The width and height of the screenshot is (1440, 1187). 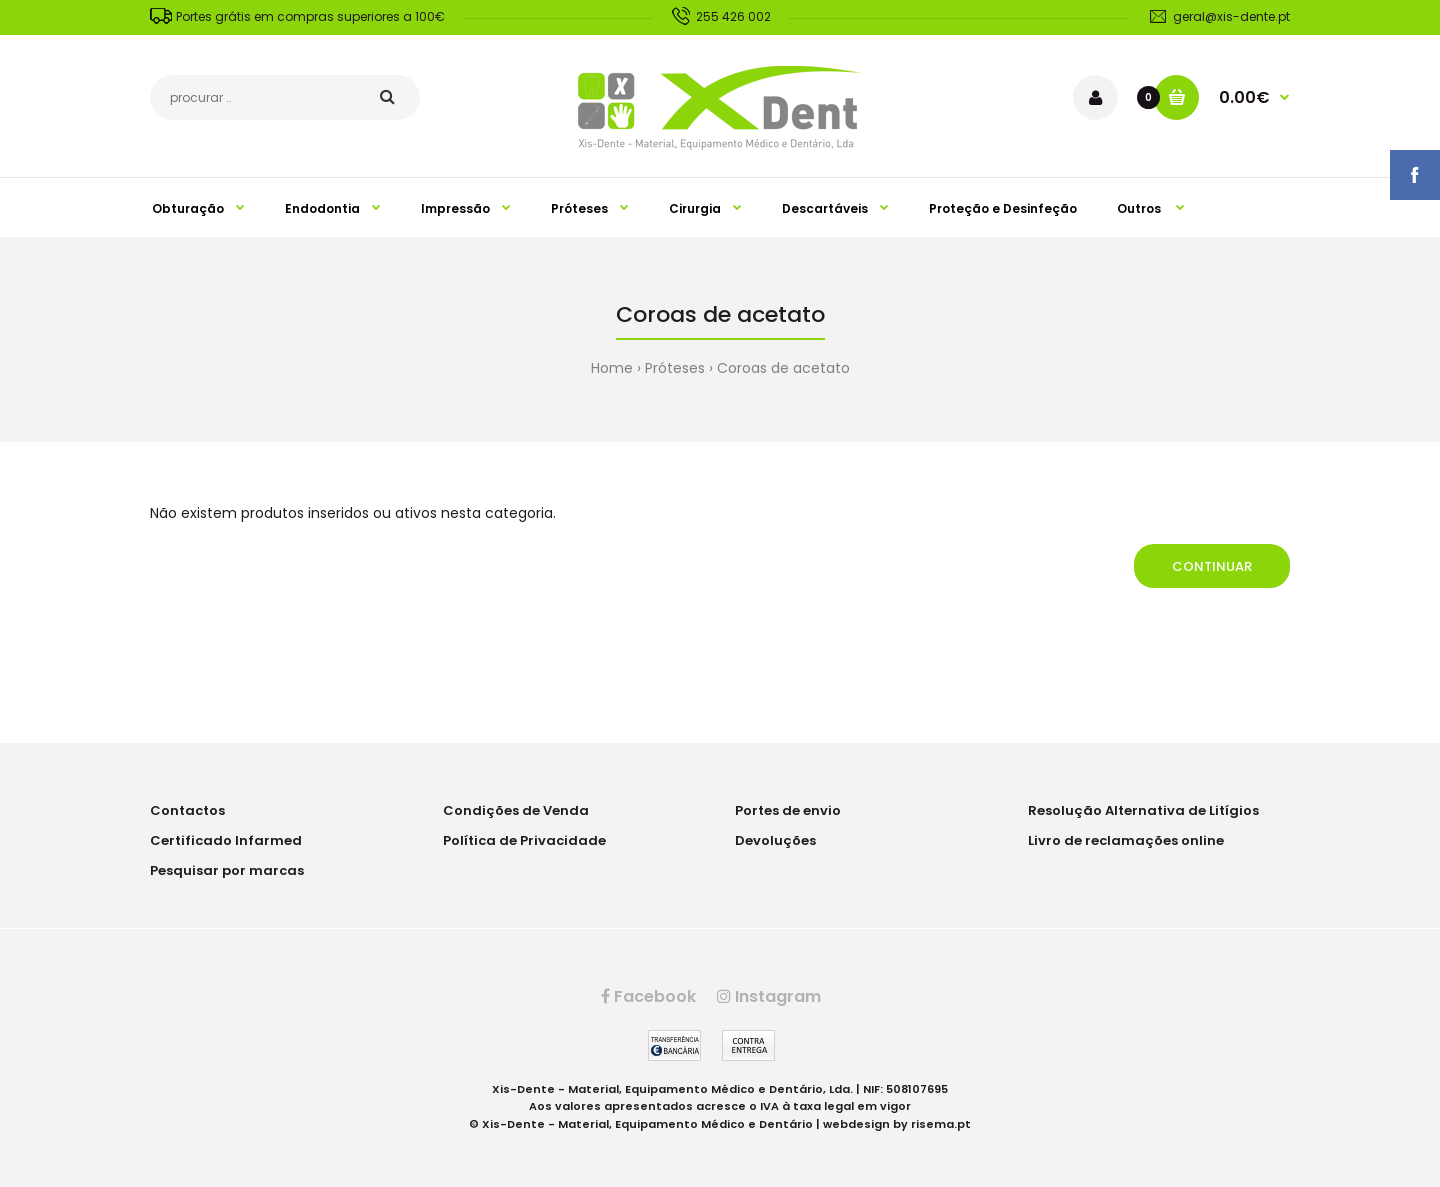 I want to click on Coroas de acetato, so click(x=783, y=368).